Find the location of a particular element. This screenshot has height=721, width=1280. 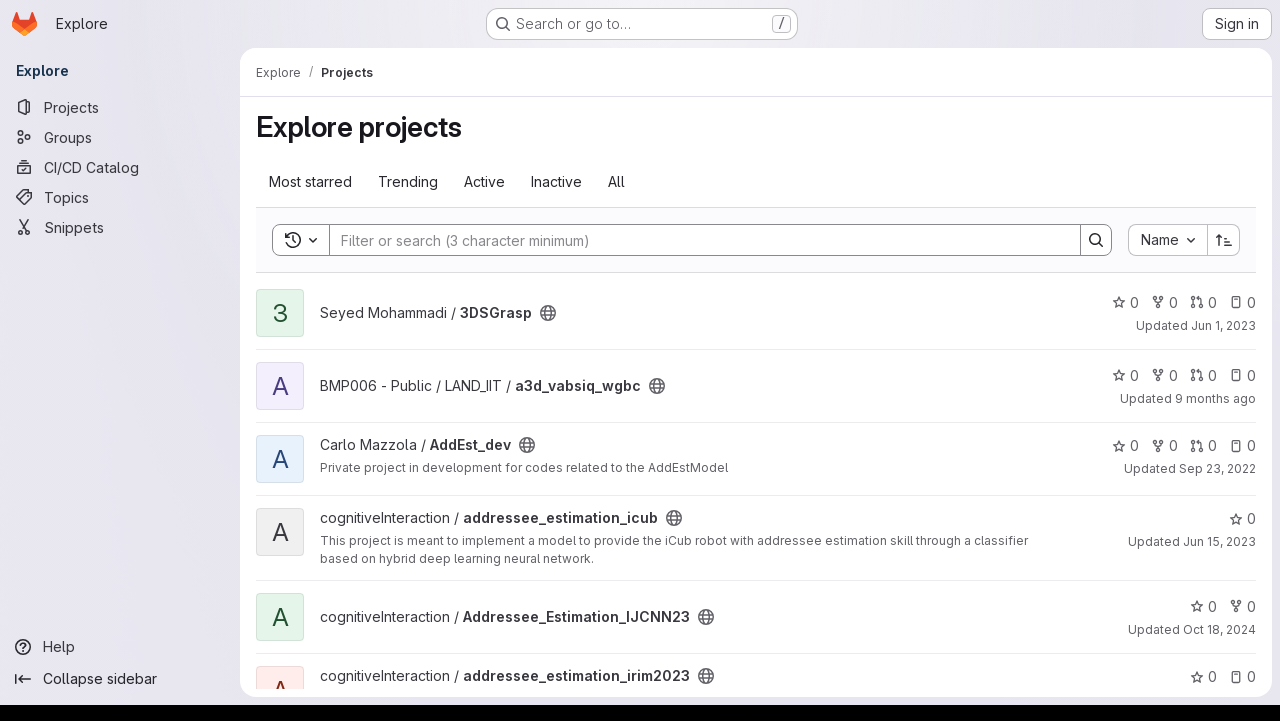

[Public - The project can be accessed without any authentication.] is located at coordinates (548, 313).